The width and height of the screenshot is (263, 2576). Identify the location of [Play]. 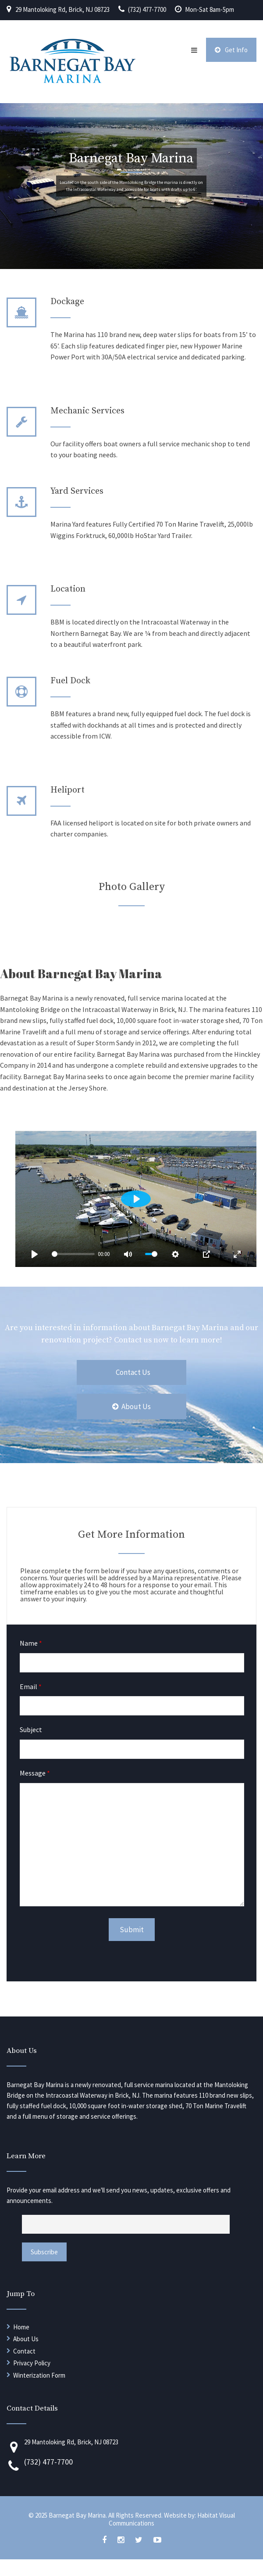
(35, 1254).